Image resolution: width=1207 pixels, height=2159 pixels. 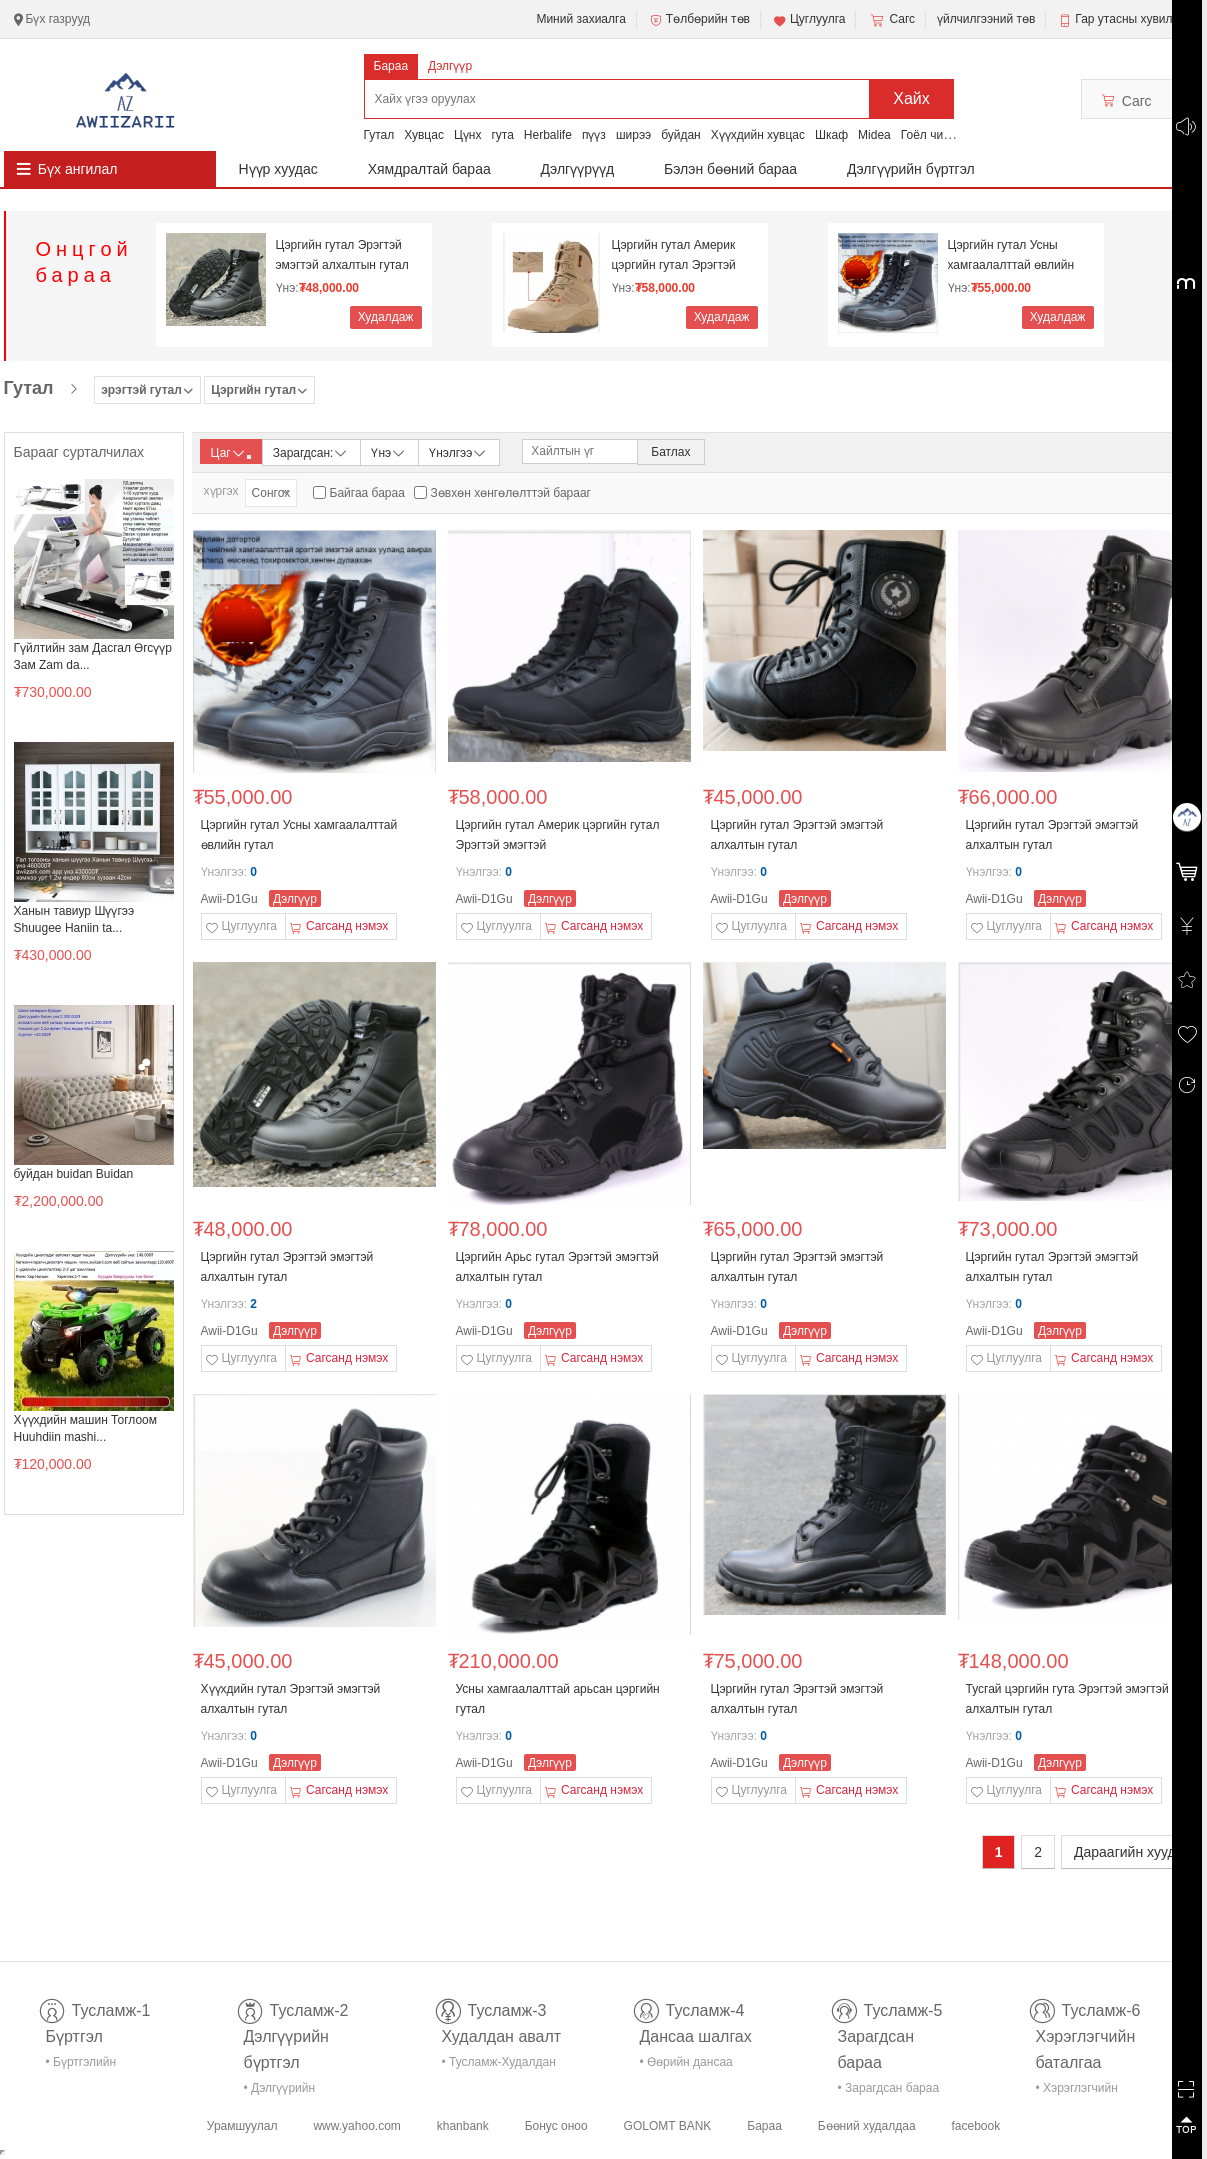 What do you see at coordinates (429, 169) in the screenshot?
I see `Хямдралтай бараа` at bounding box center [429, 169].